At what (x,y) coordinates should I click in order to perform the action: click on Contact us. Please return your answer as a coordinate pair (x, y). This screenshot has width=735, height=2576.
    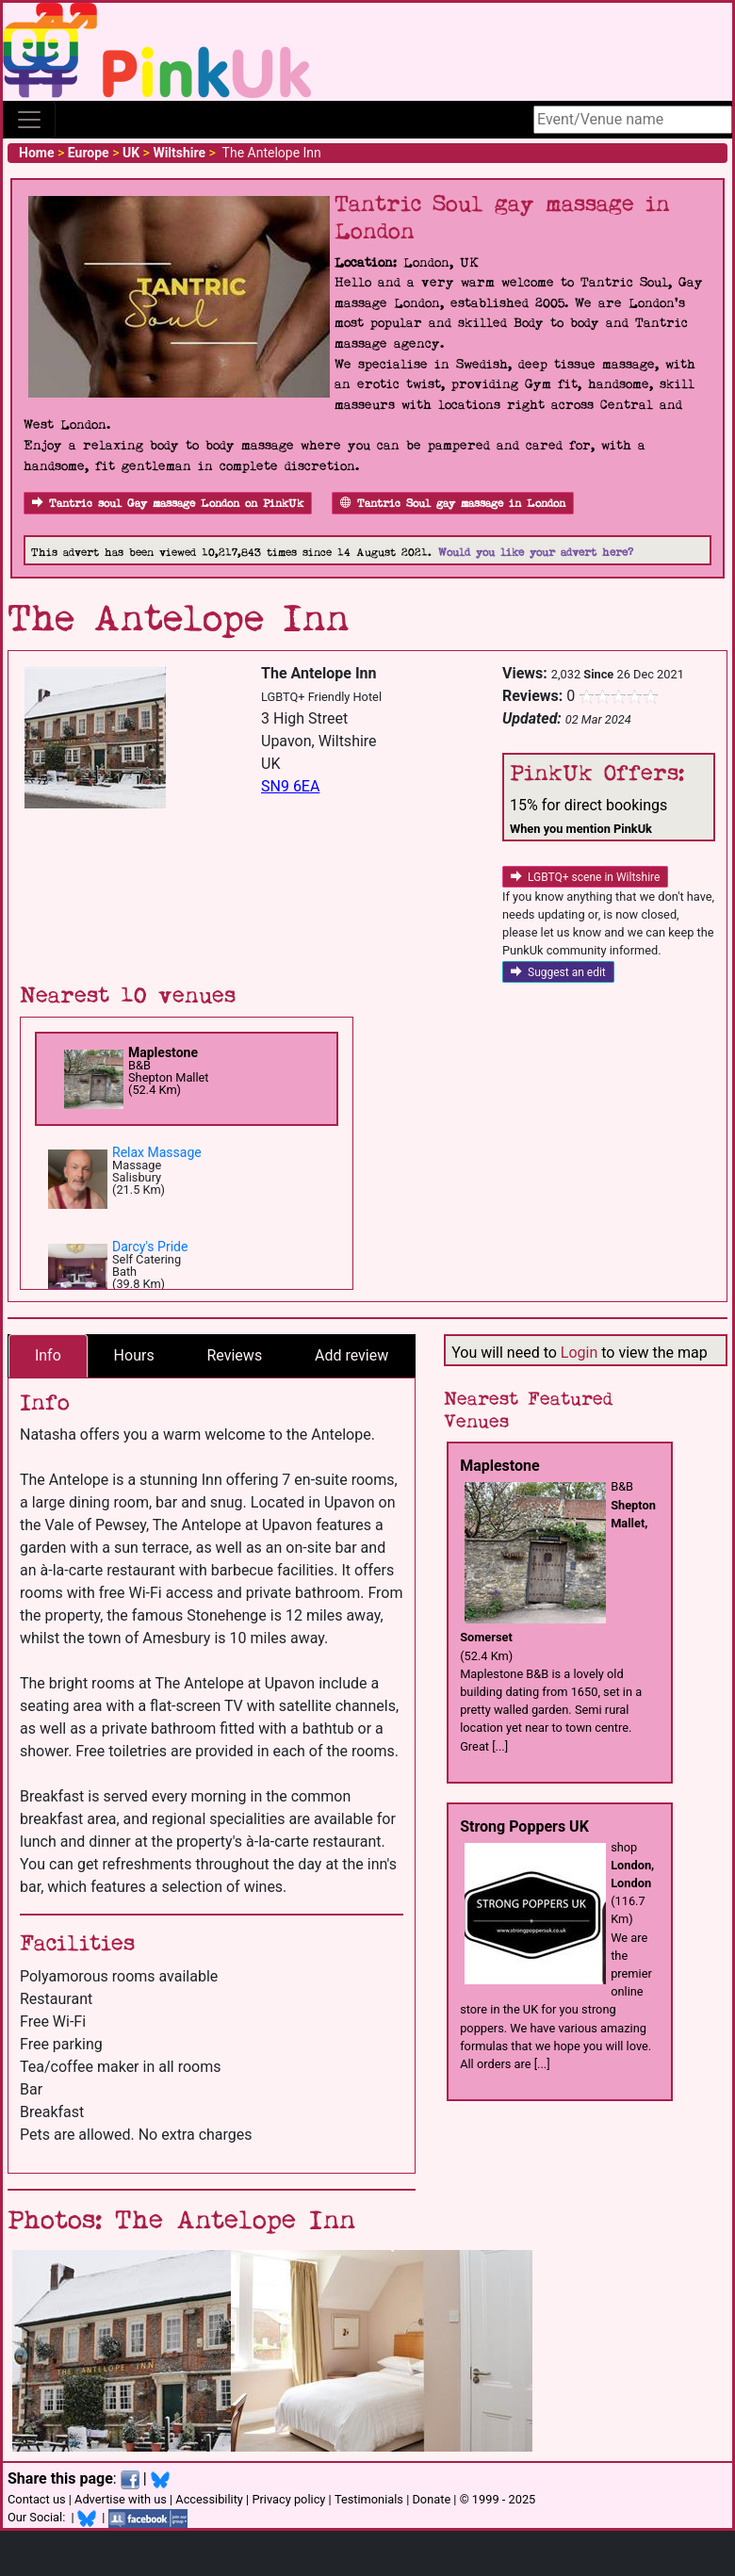
    Looking at the image, I should click on (37, 2499).